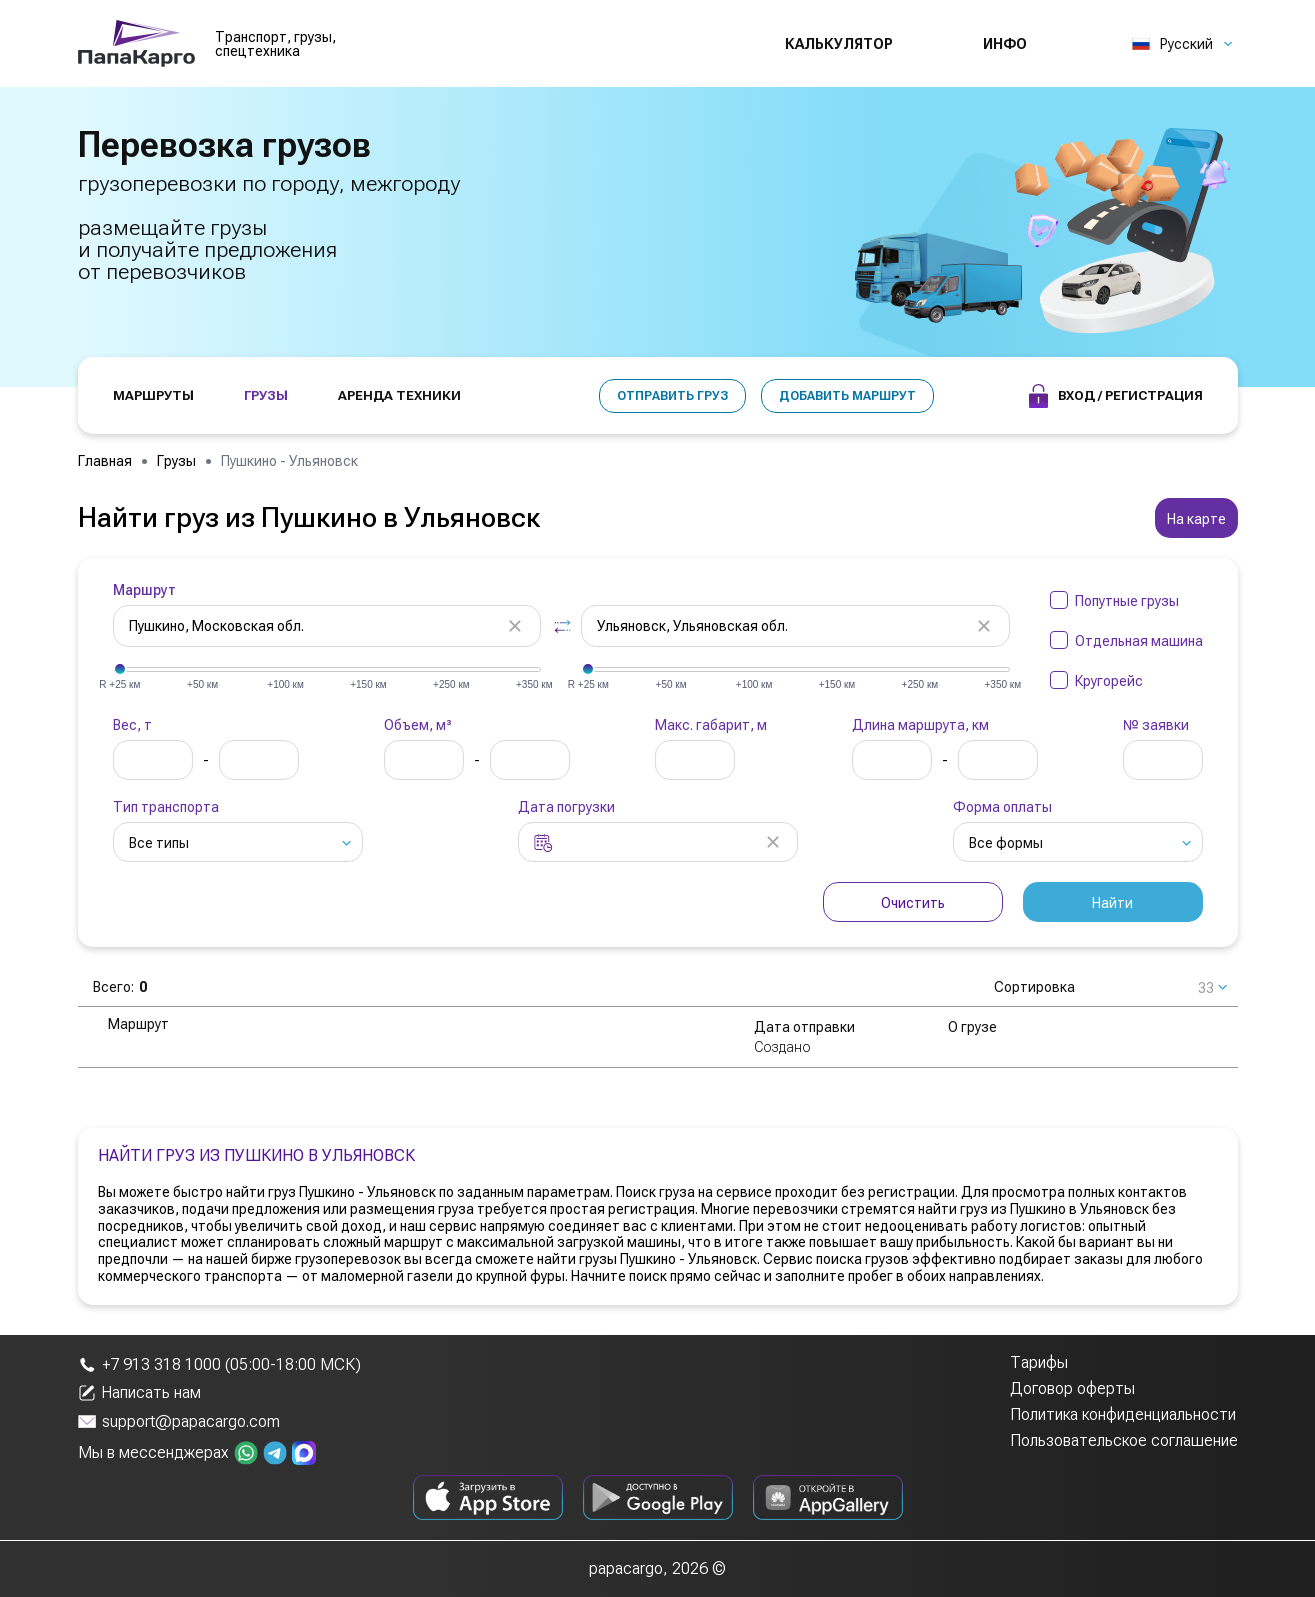  Describe the element at coordinates (144, 590) in the screenshot. I see `Маршрут` at that location.